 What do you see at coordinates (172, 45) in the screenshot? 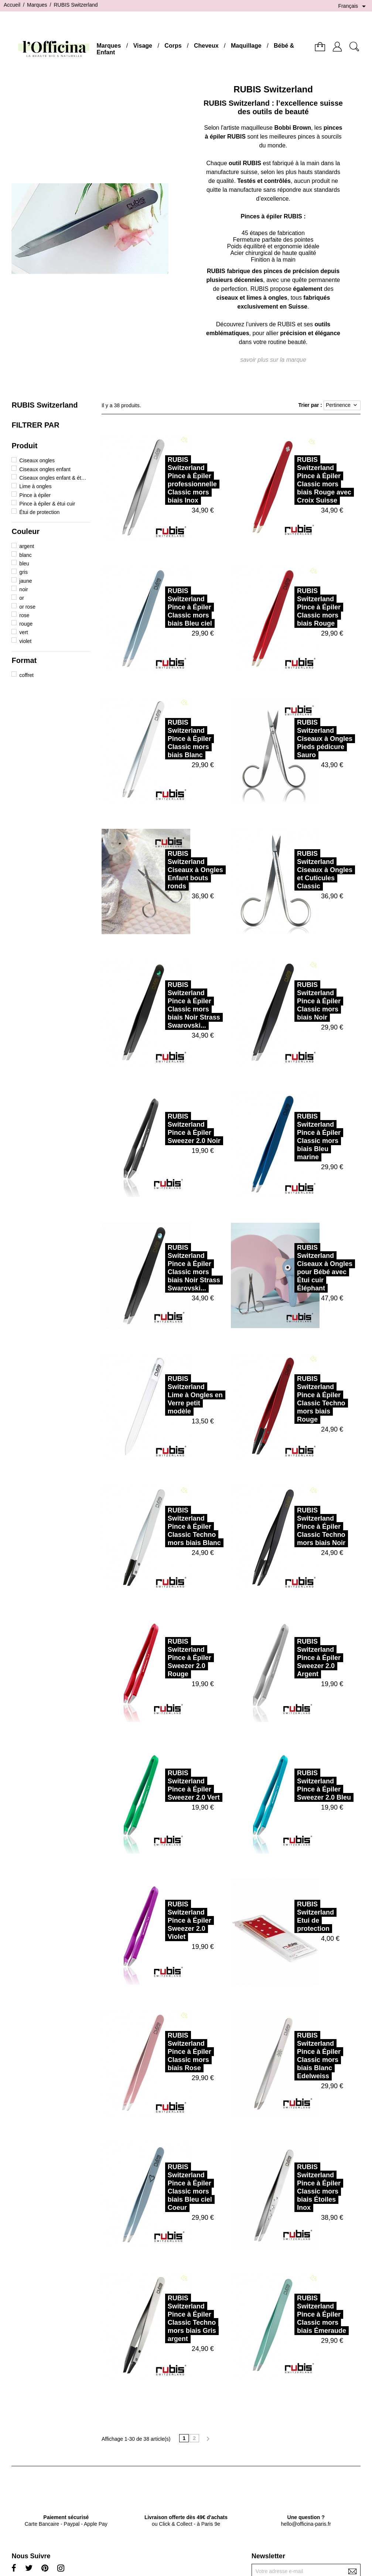
I see `Corps` at bounding box center [172, 45].